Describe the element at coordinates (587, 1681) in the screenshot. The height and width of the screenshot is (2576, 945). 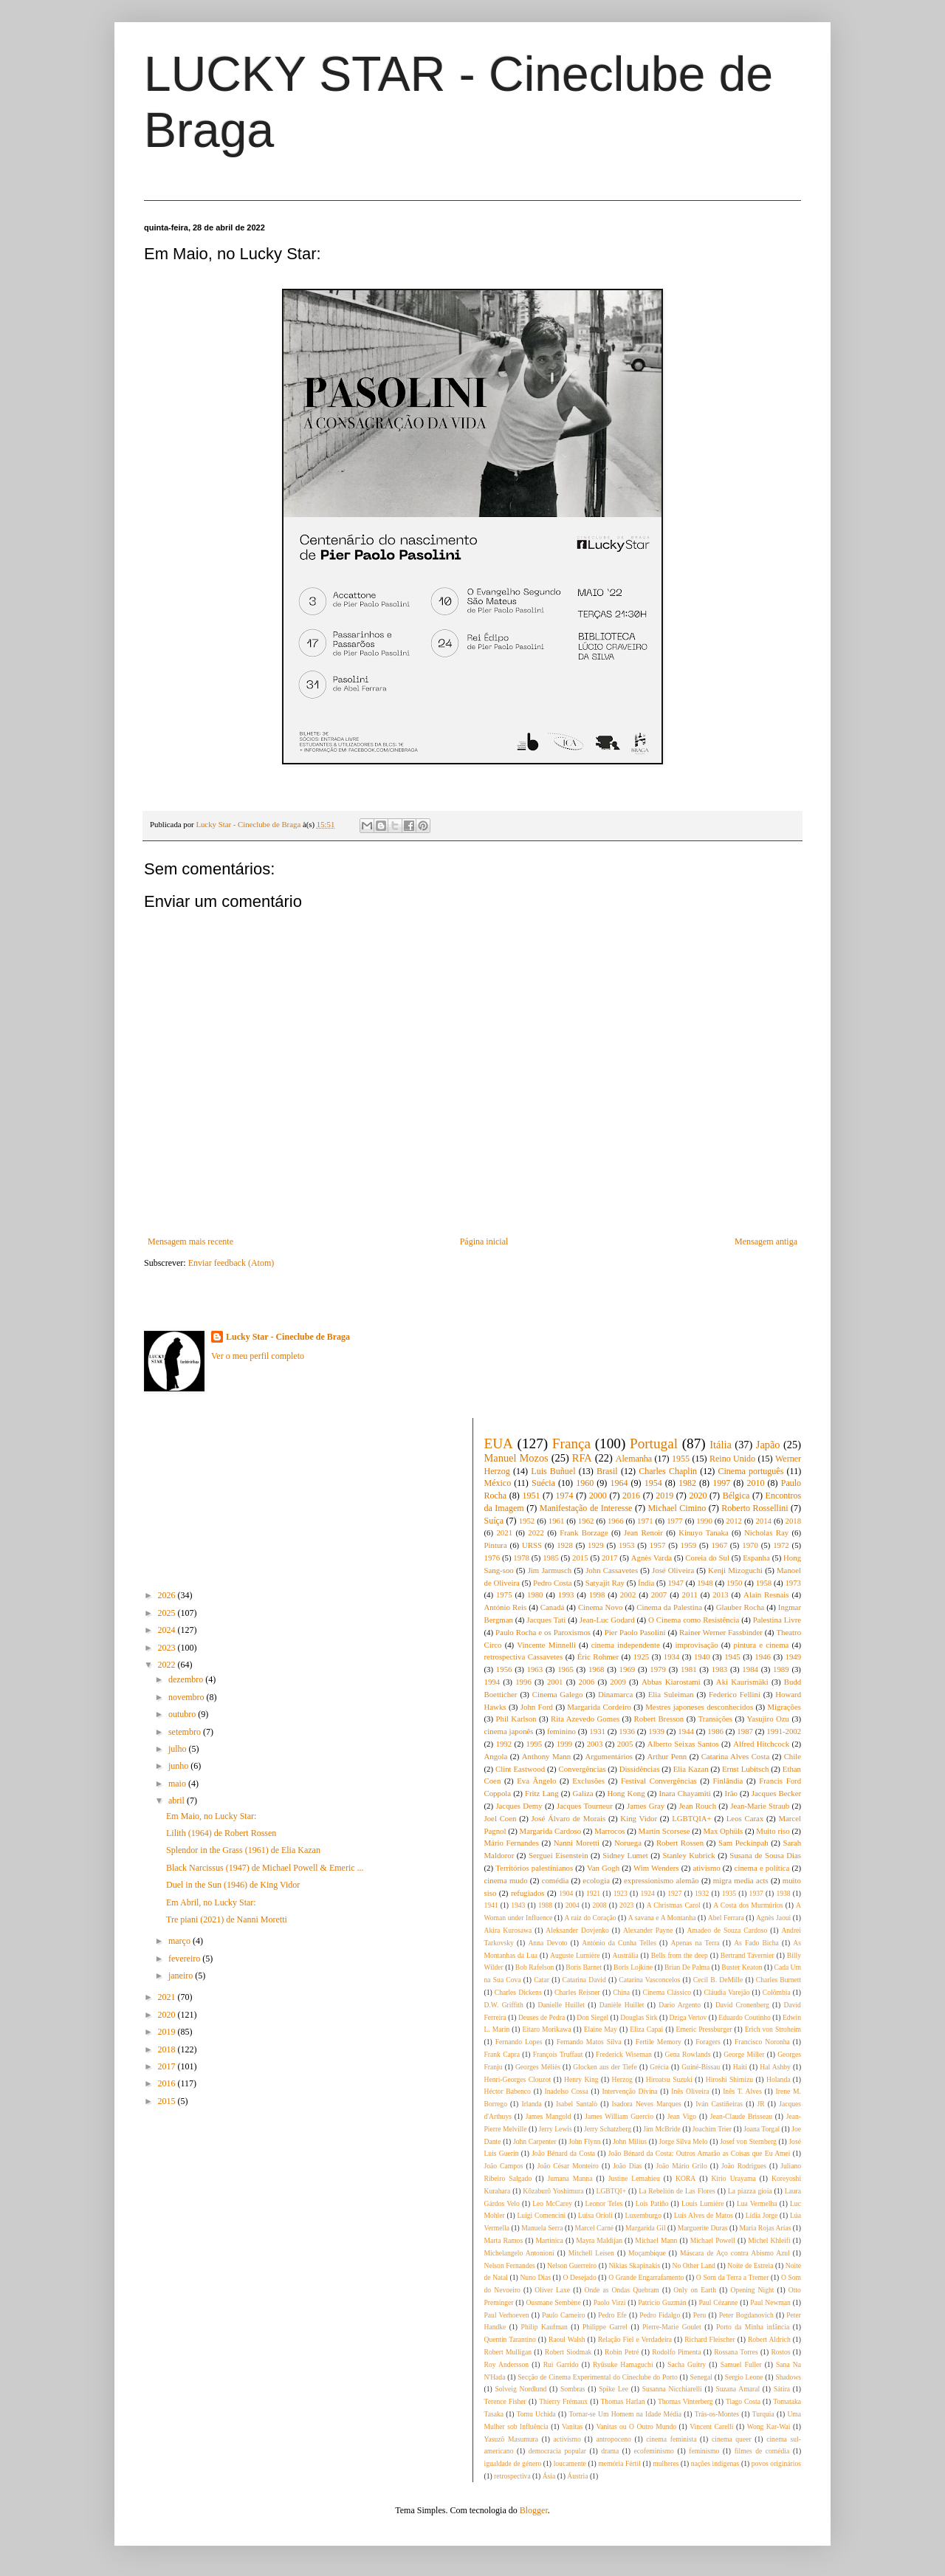
I see `2006` at that location.